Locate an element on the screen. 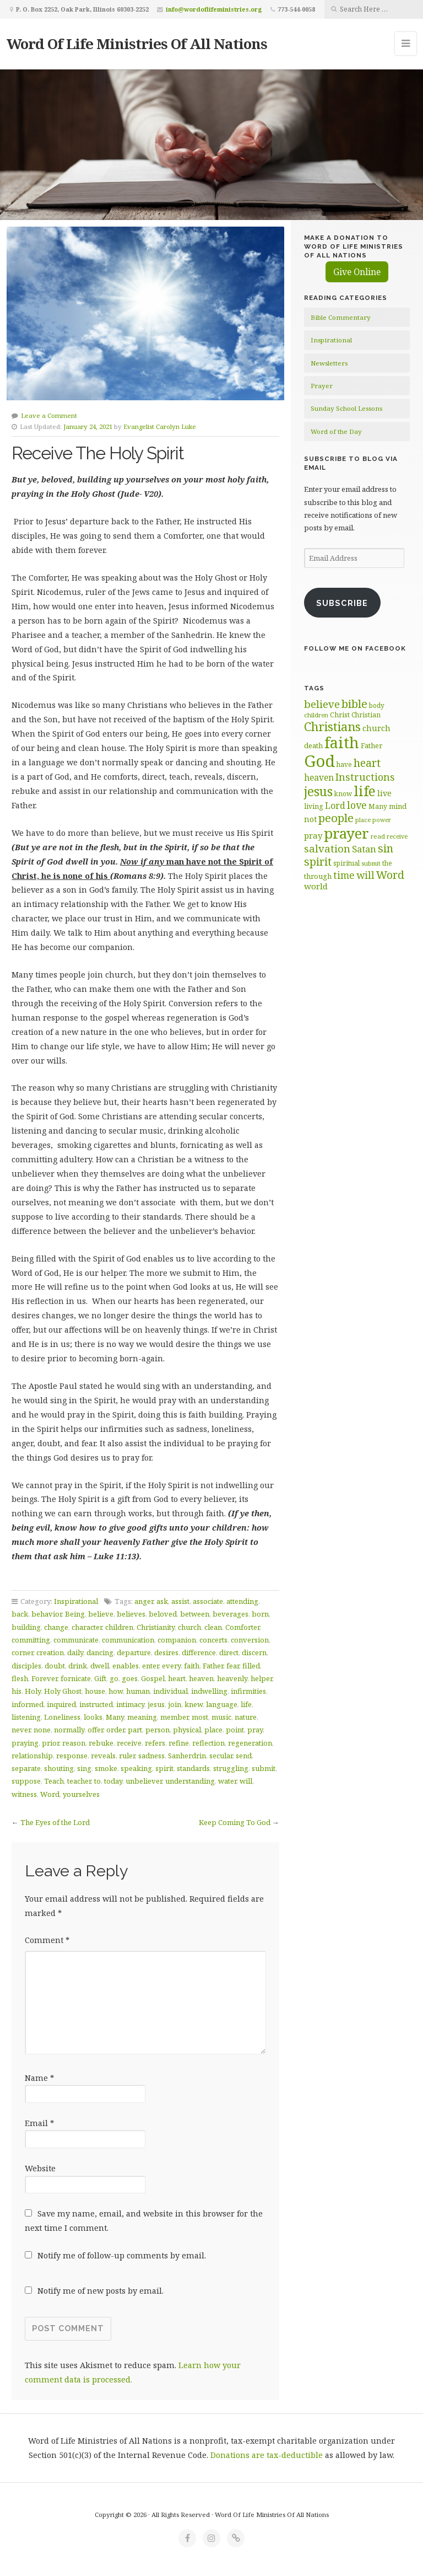  assist is located at coordinates (180, 1601).